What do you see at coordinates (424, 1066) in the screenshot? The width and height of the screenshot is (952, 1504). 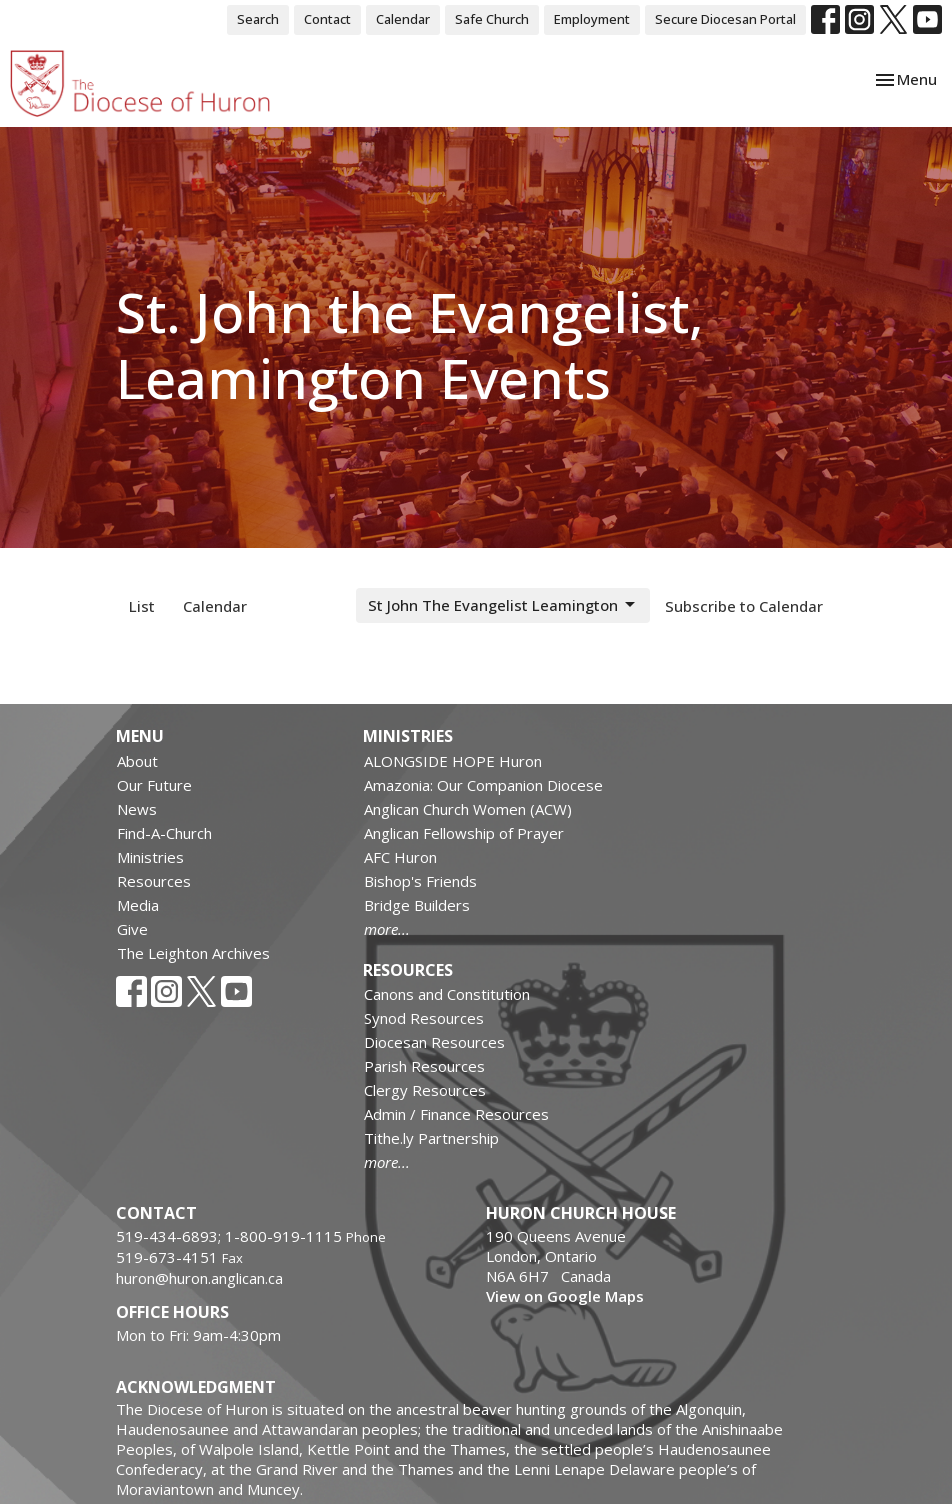 I see `Parish Resources` at bounding box center [424, 1066].